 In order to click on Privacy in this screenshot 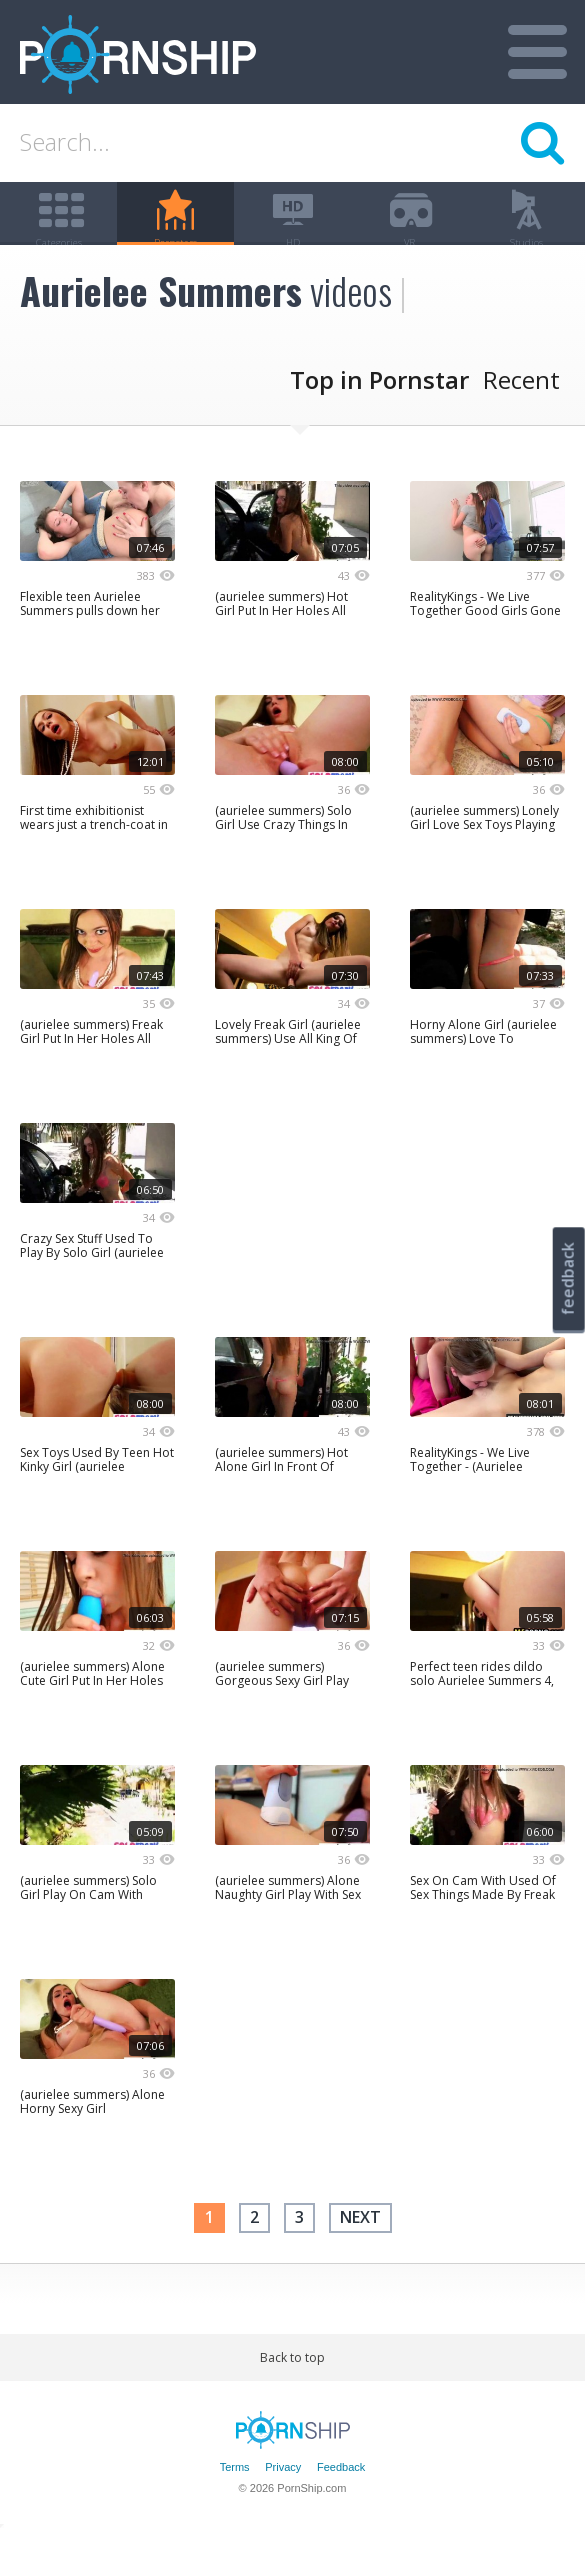, I will do `click(283, 2498)`.